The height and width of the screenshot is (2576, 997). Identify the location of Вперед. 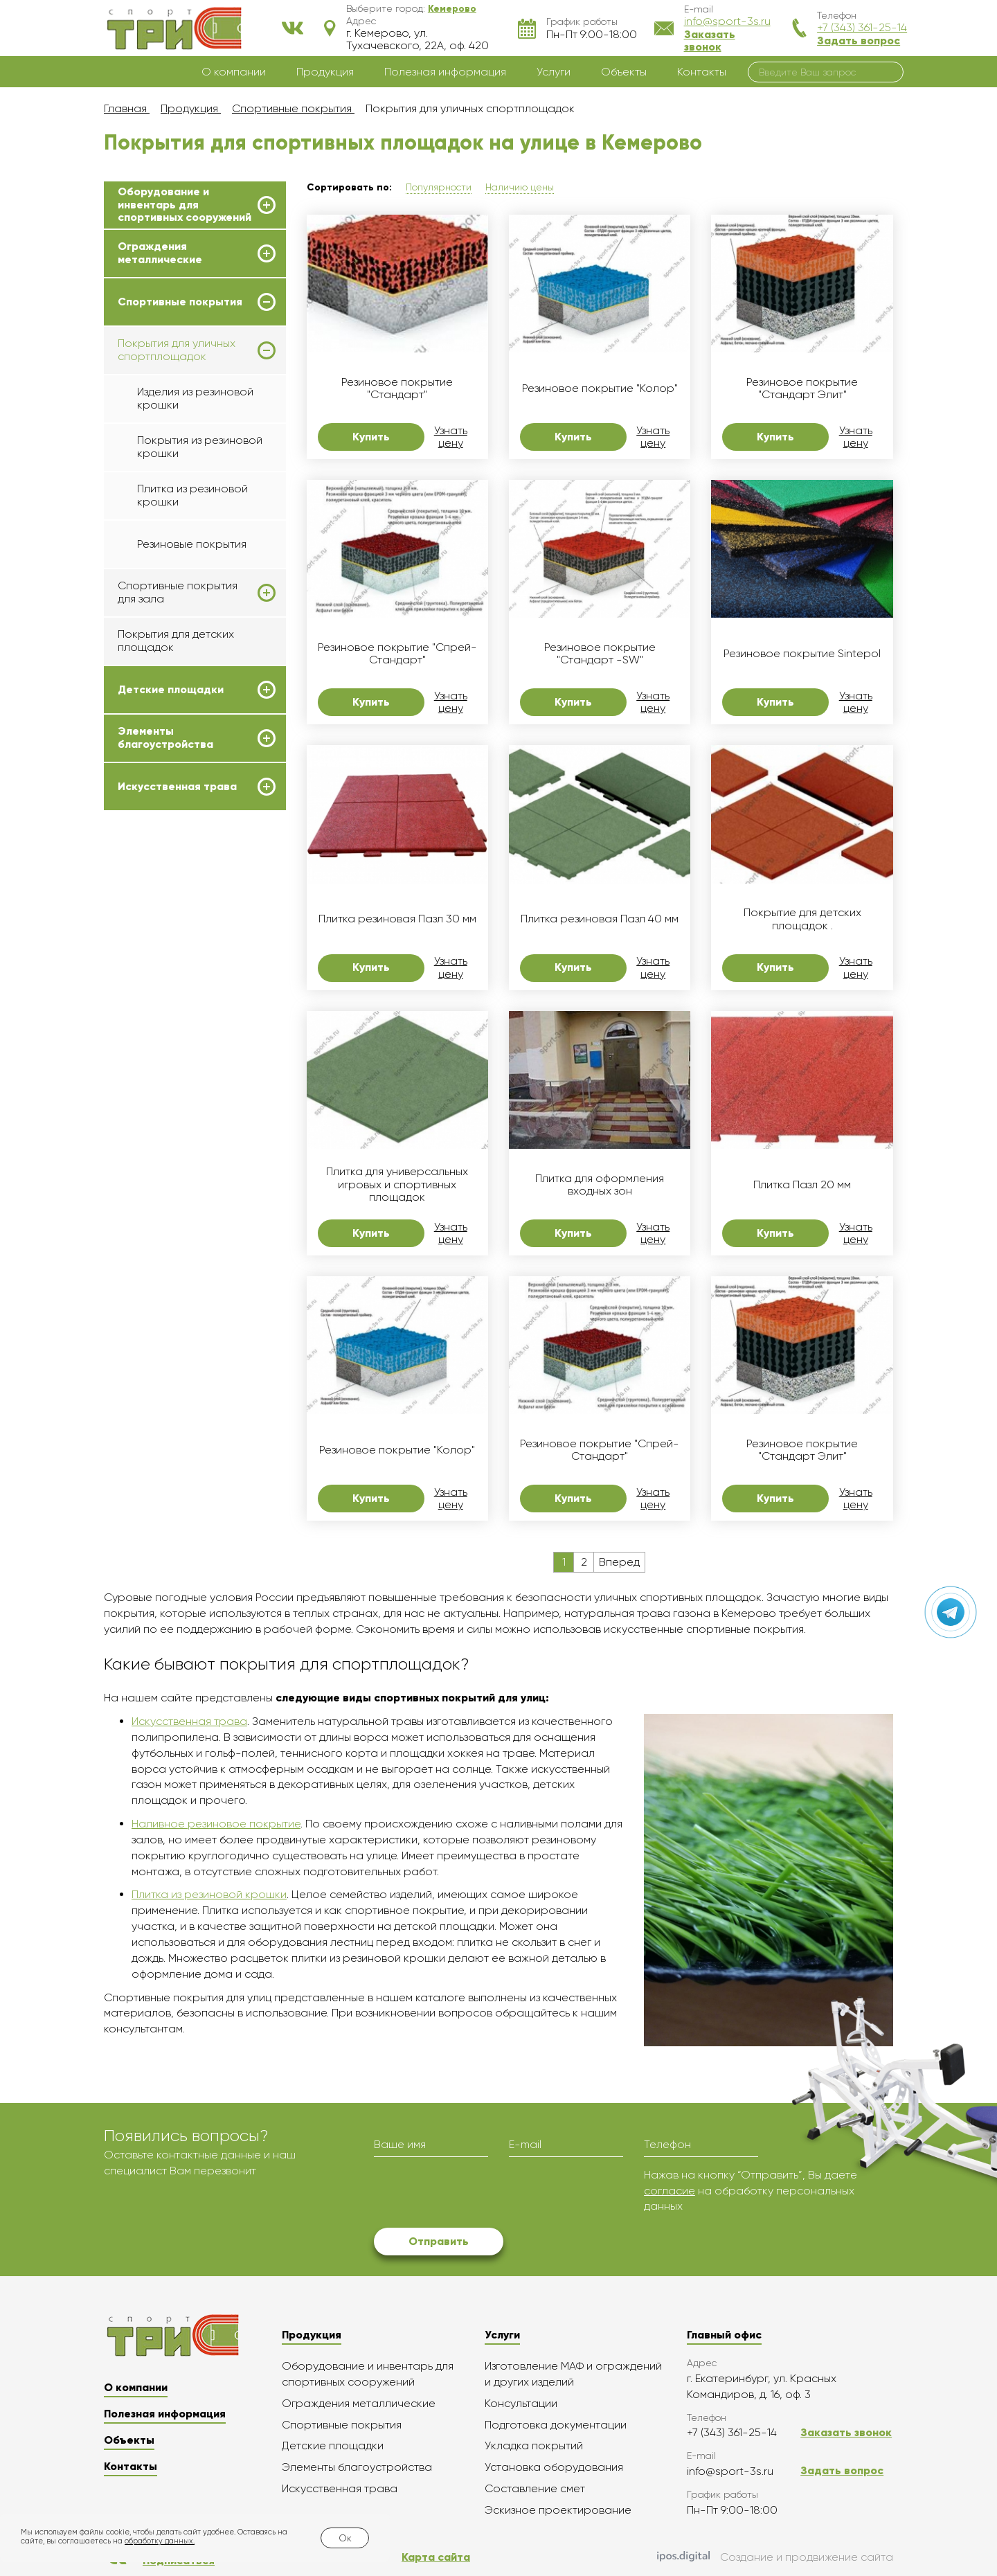
(619, 1561).